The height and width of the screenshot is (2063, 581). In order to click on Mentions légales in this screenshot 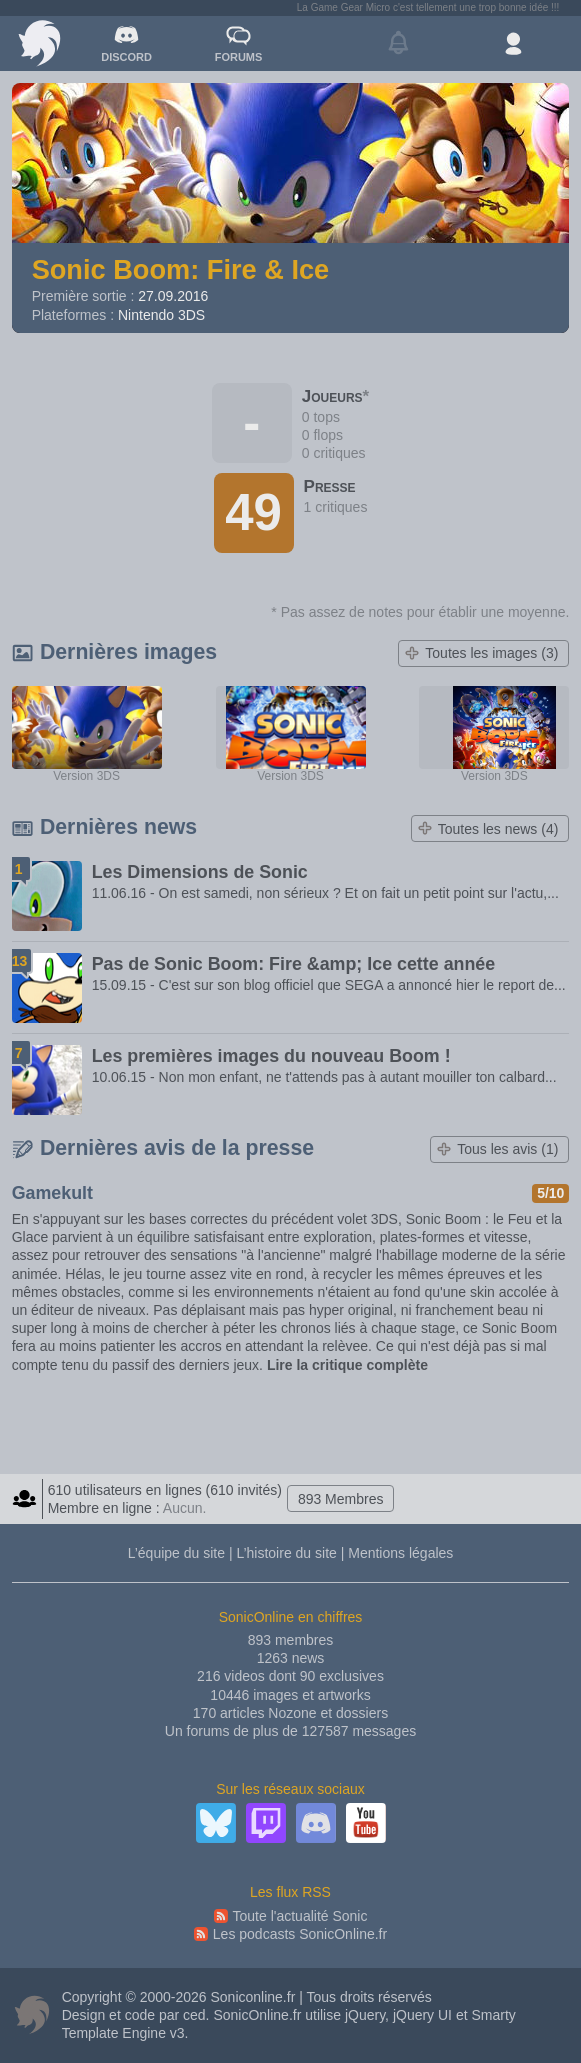, I will do `click(400, 1553)`.